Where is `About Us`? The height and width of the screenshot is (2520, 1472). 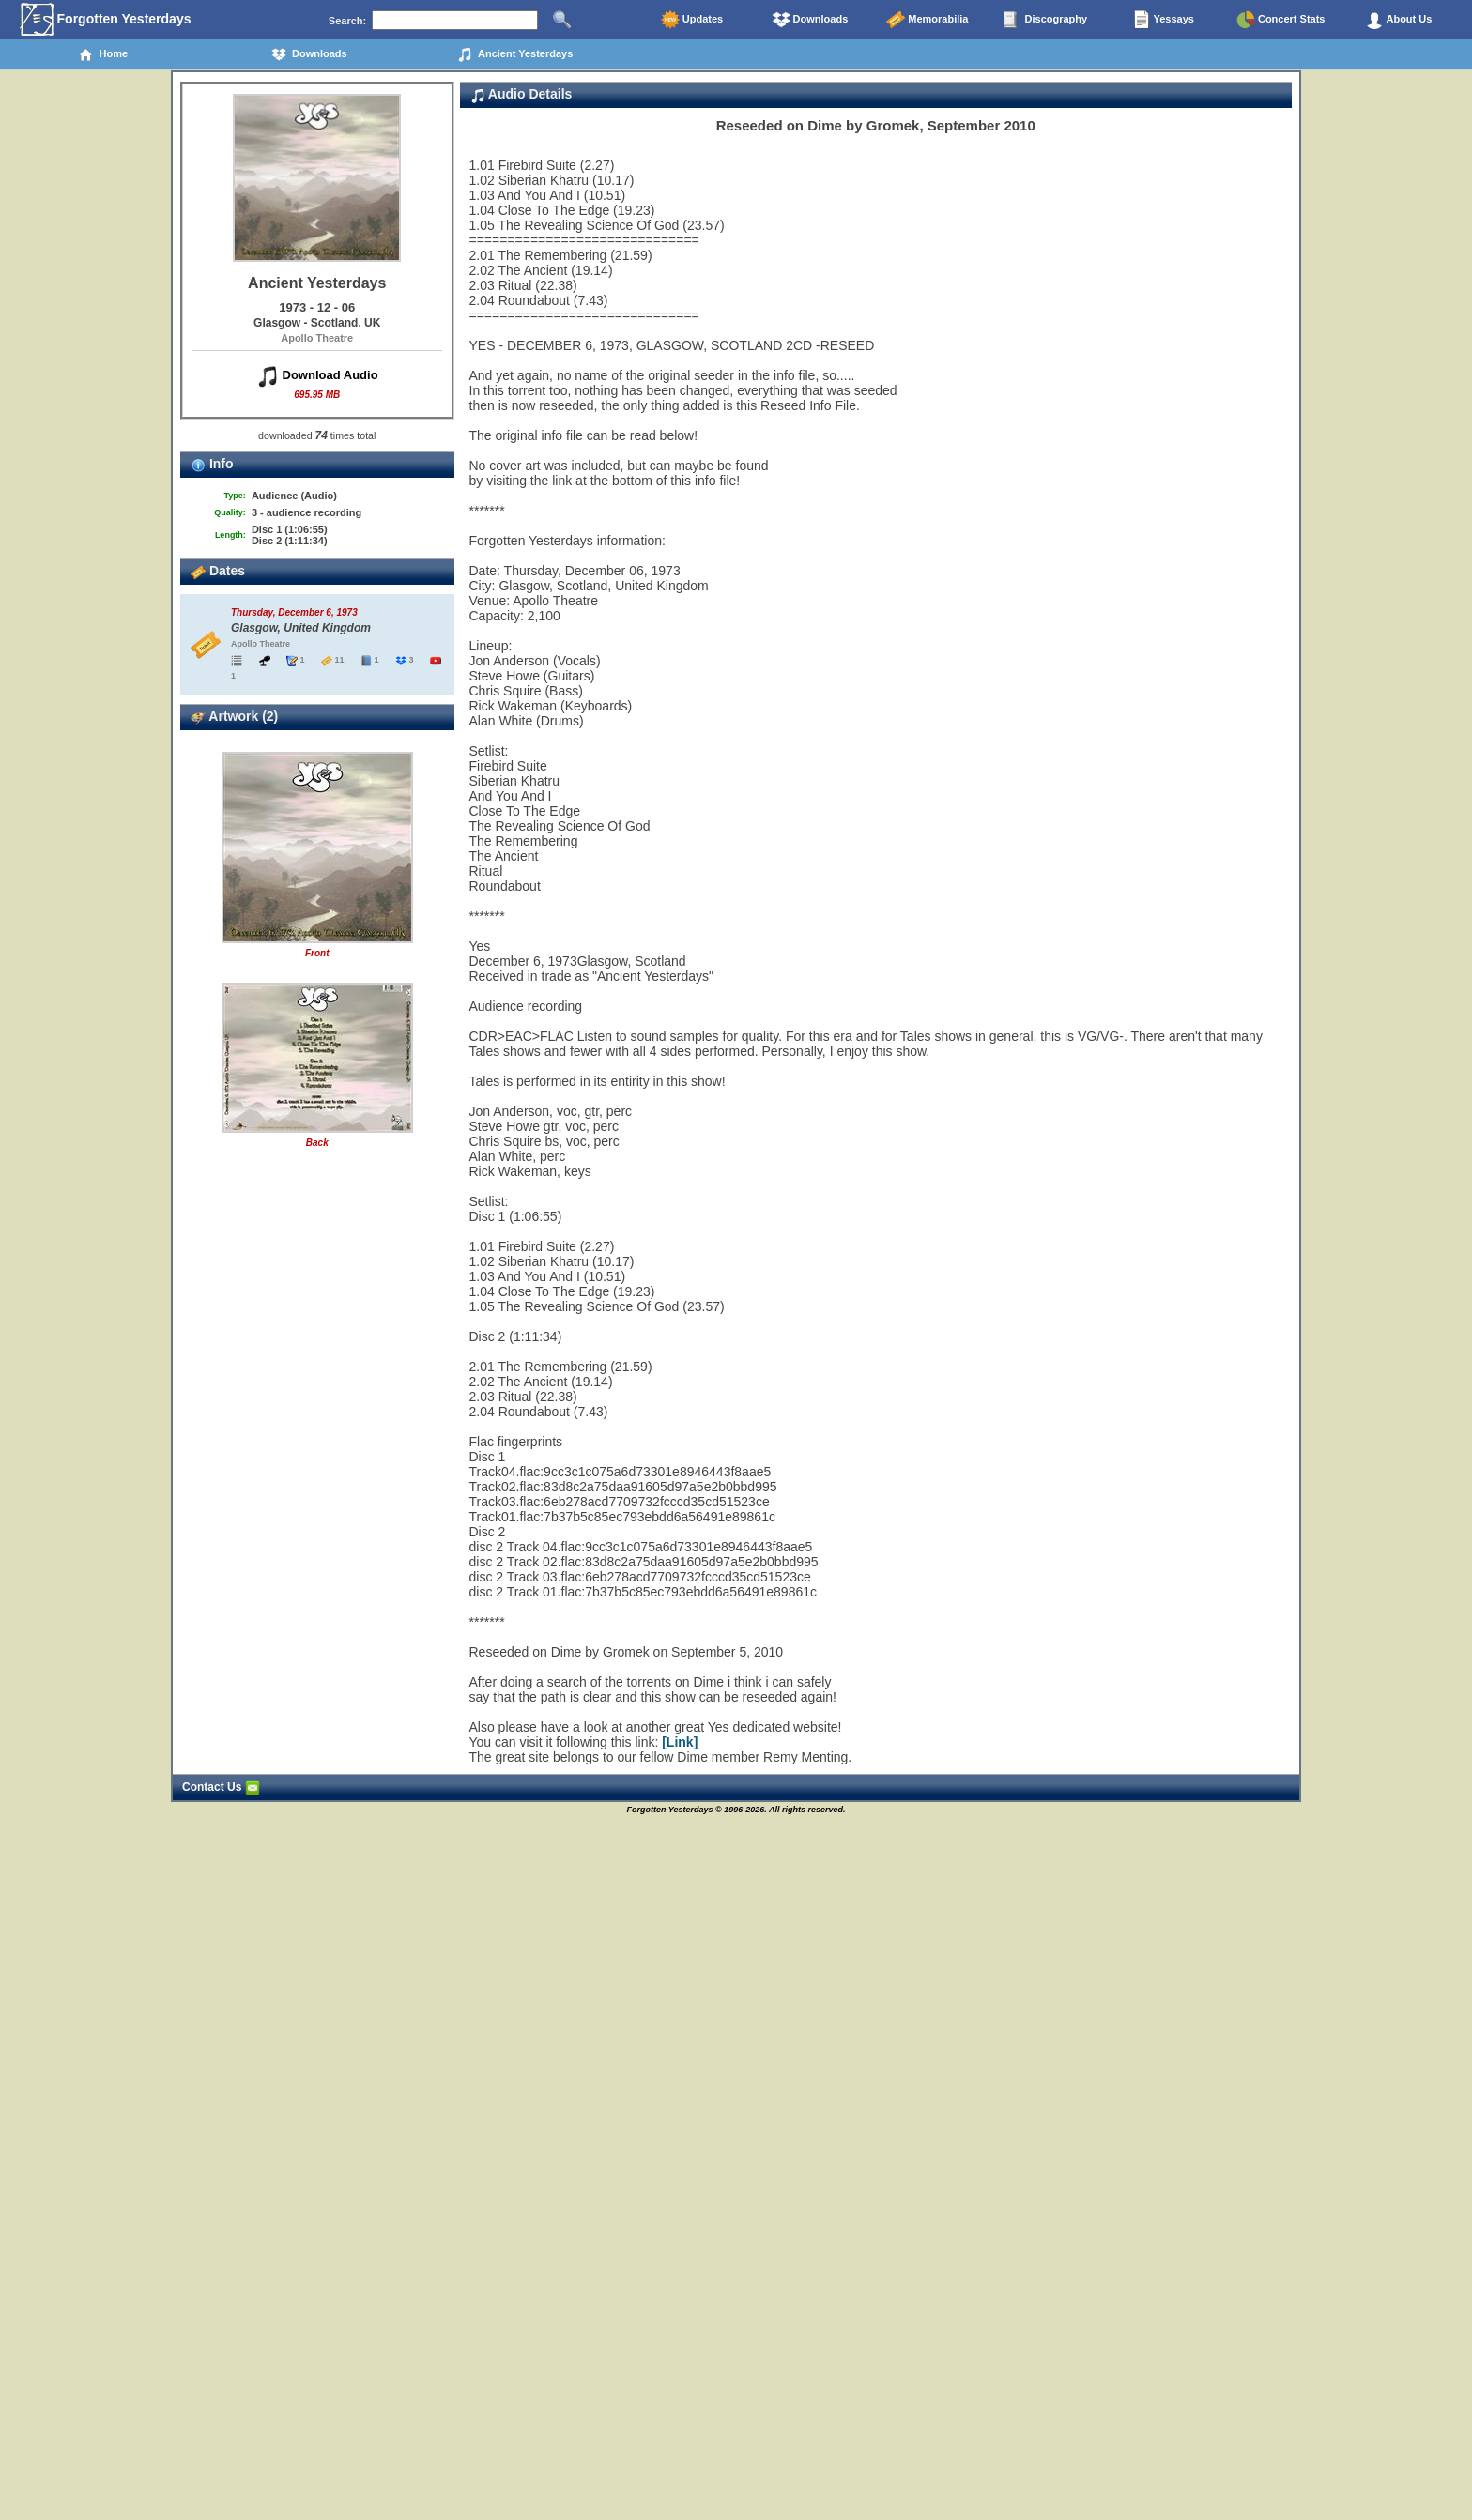 About Us is located at coordinates (1399, 19).